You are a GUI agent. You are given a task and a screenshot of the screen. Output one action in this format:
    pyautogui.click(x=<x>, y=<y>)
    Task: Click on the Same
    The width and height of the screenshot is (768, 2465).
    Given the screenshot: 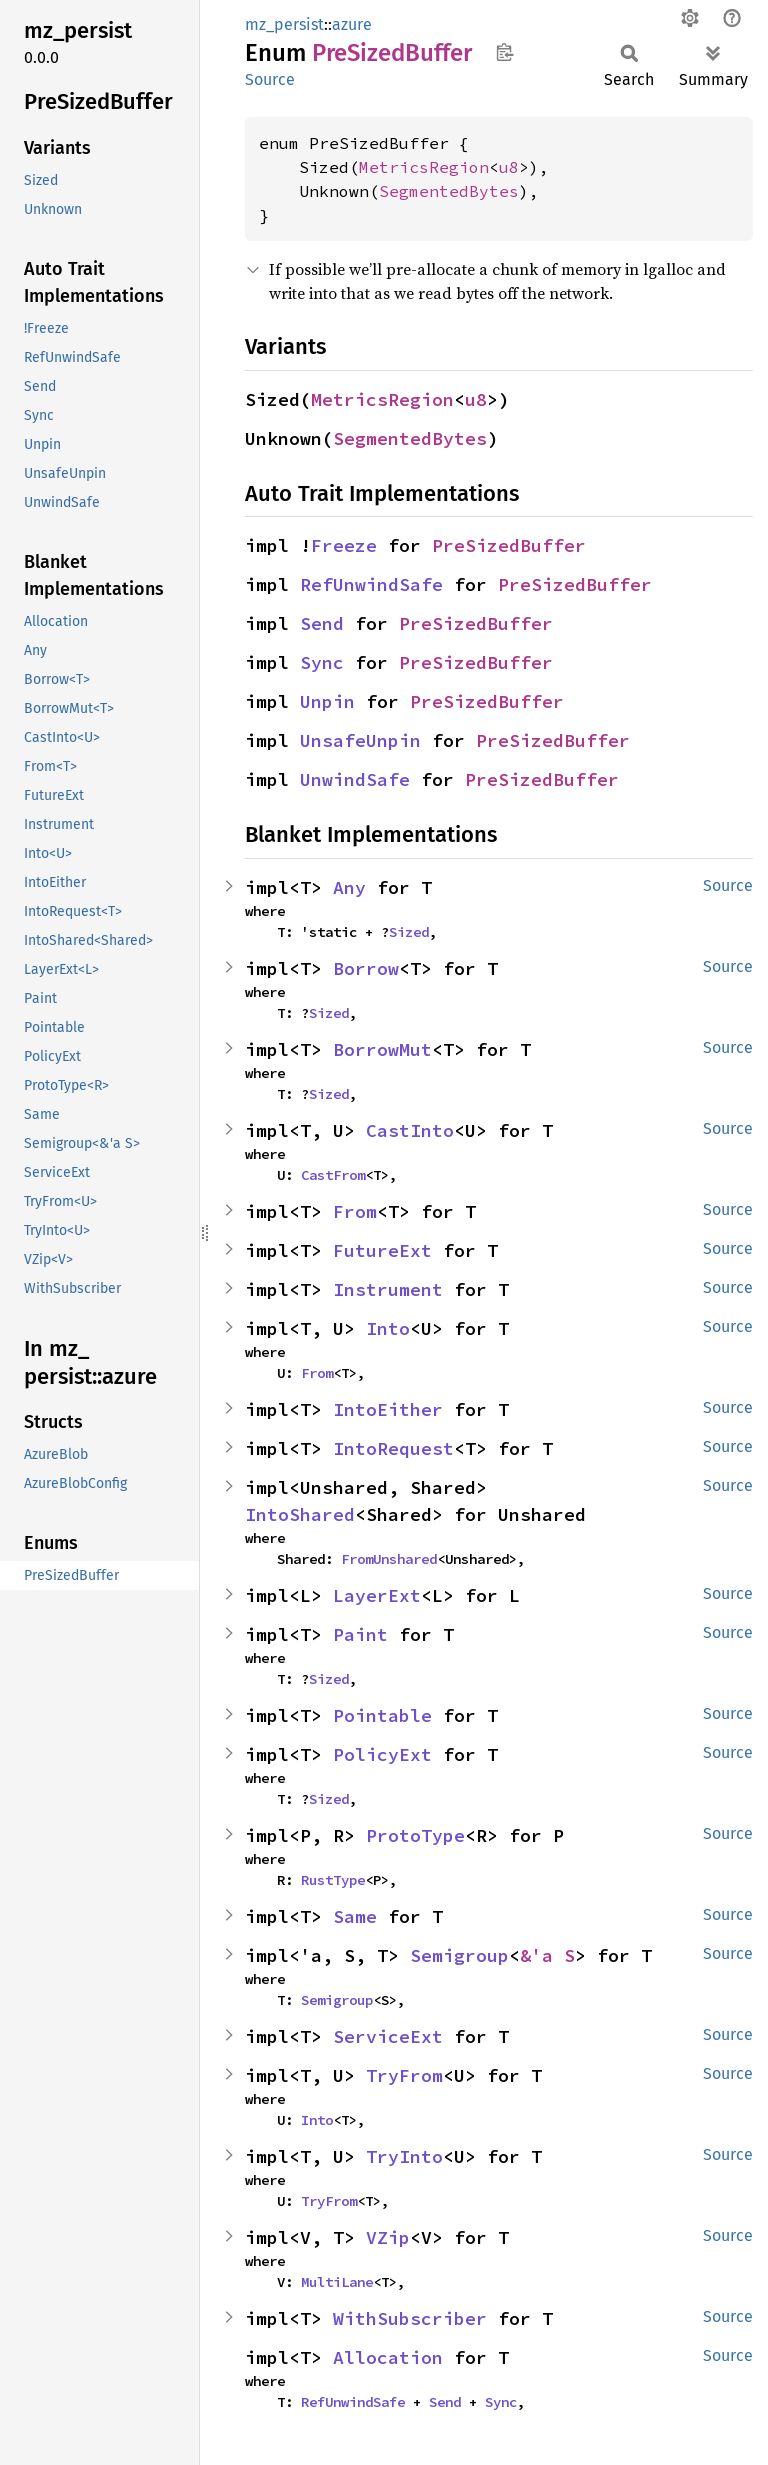 What is the action you would take?
    pyautogui.click(x=355, y=1916)
    